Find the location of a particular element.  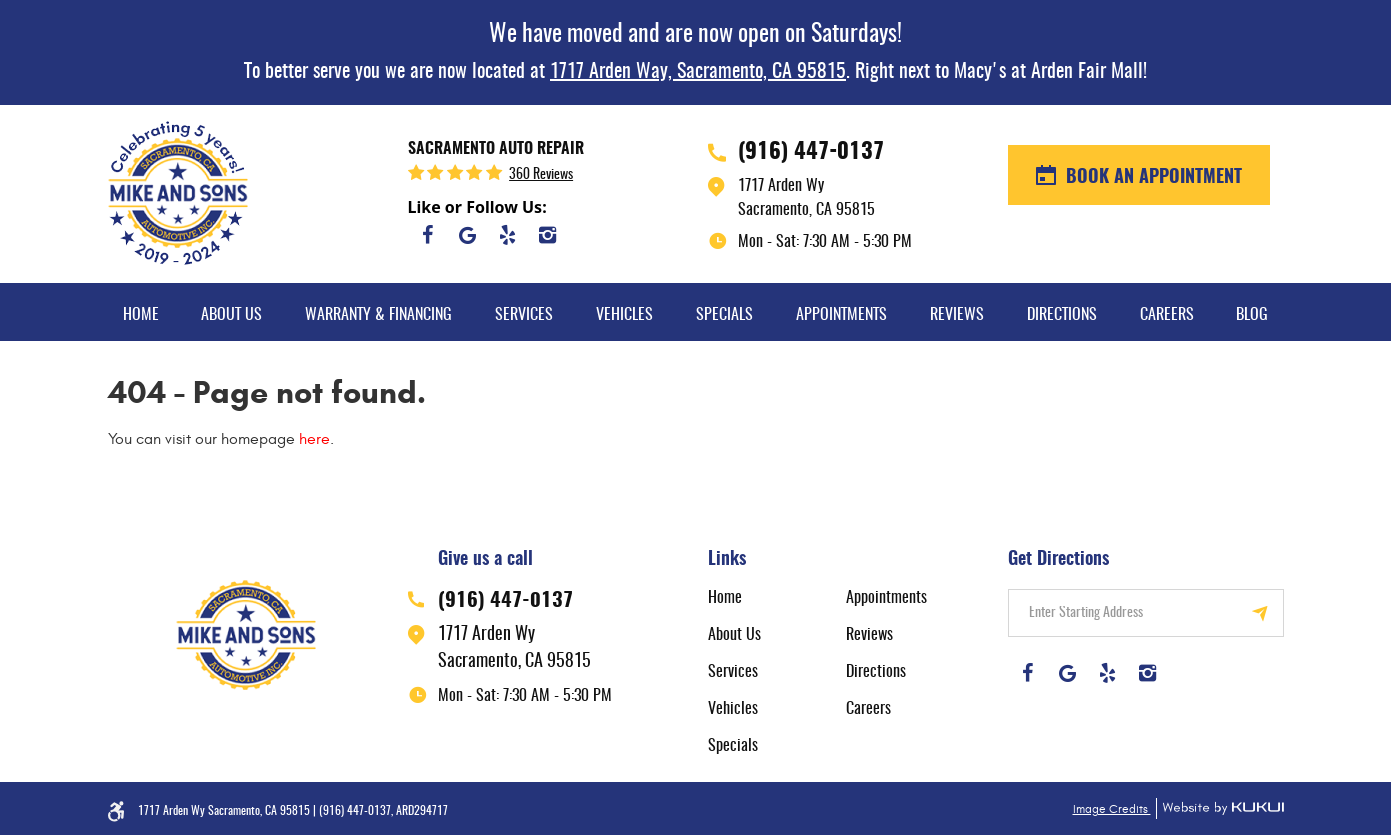

here is located at coordinates (314, 439).